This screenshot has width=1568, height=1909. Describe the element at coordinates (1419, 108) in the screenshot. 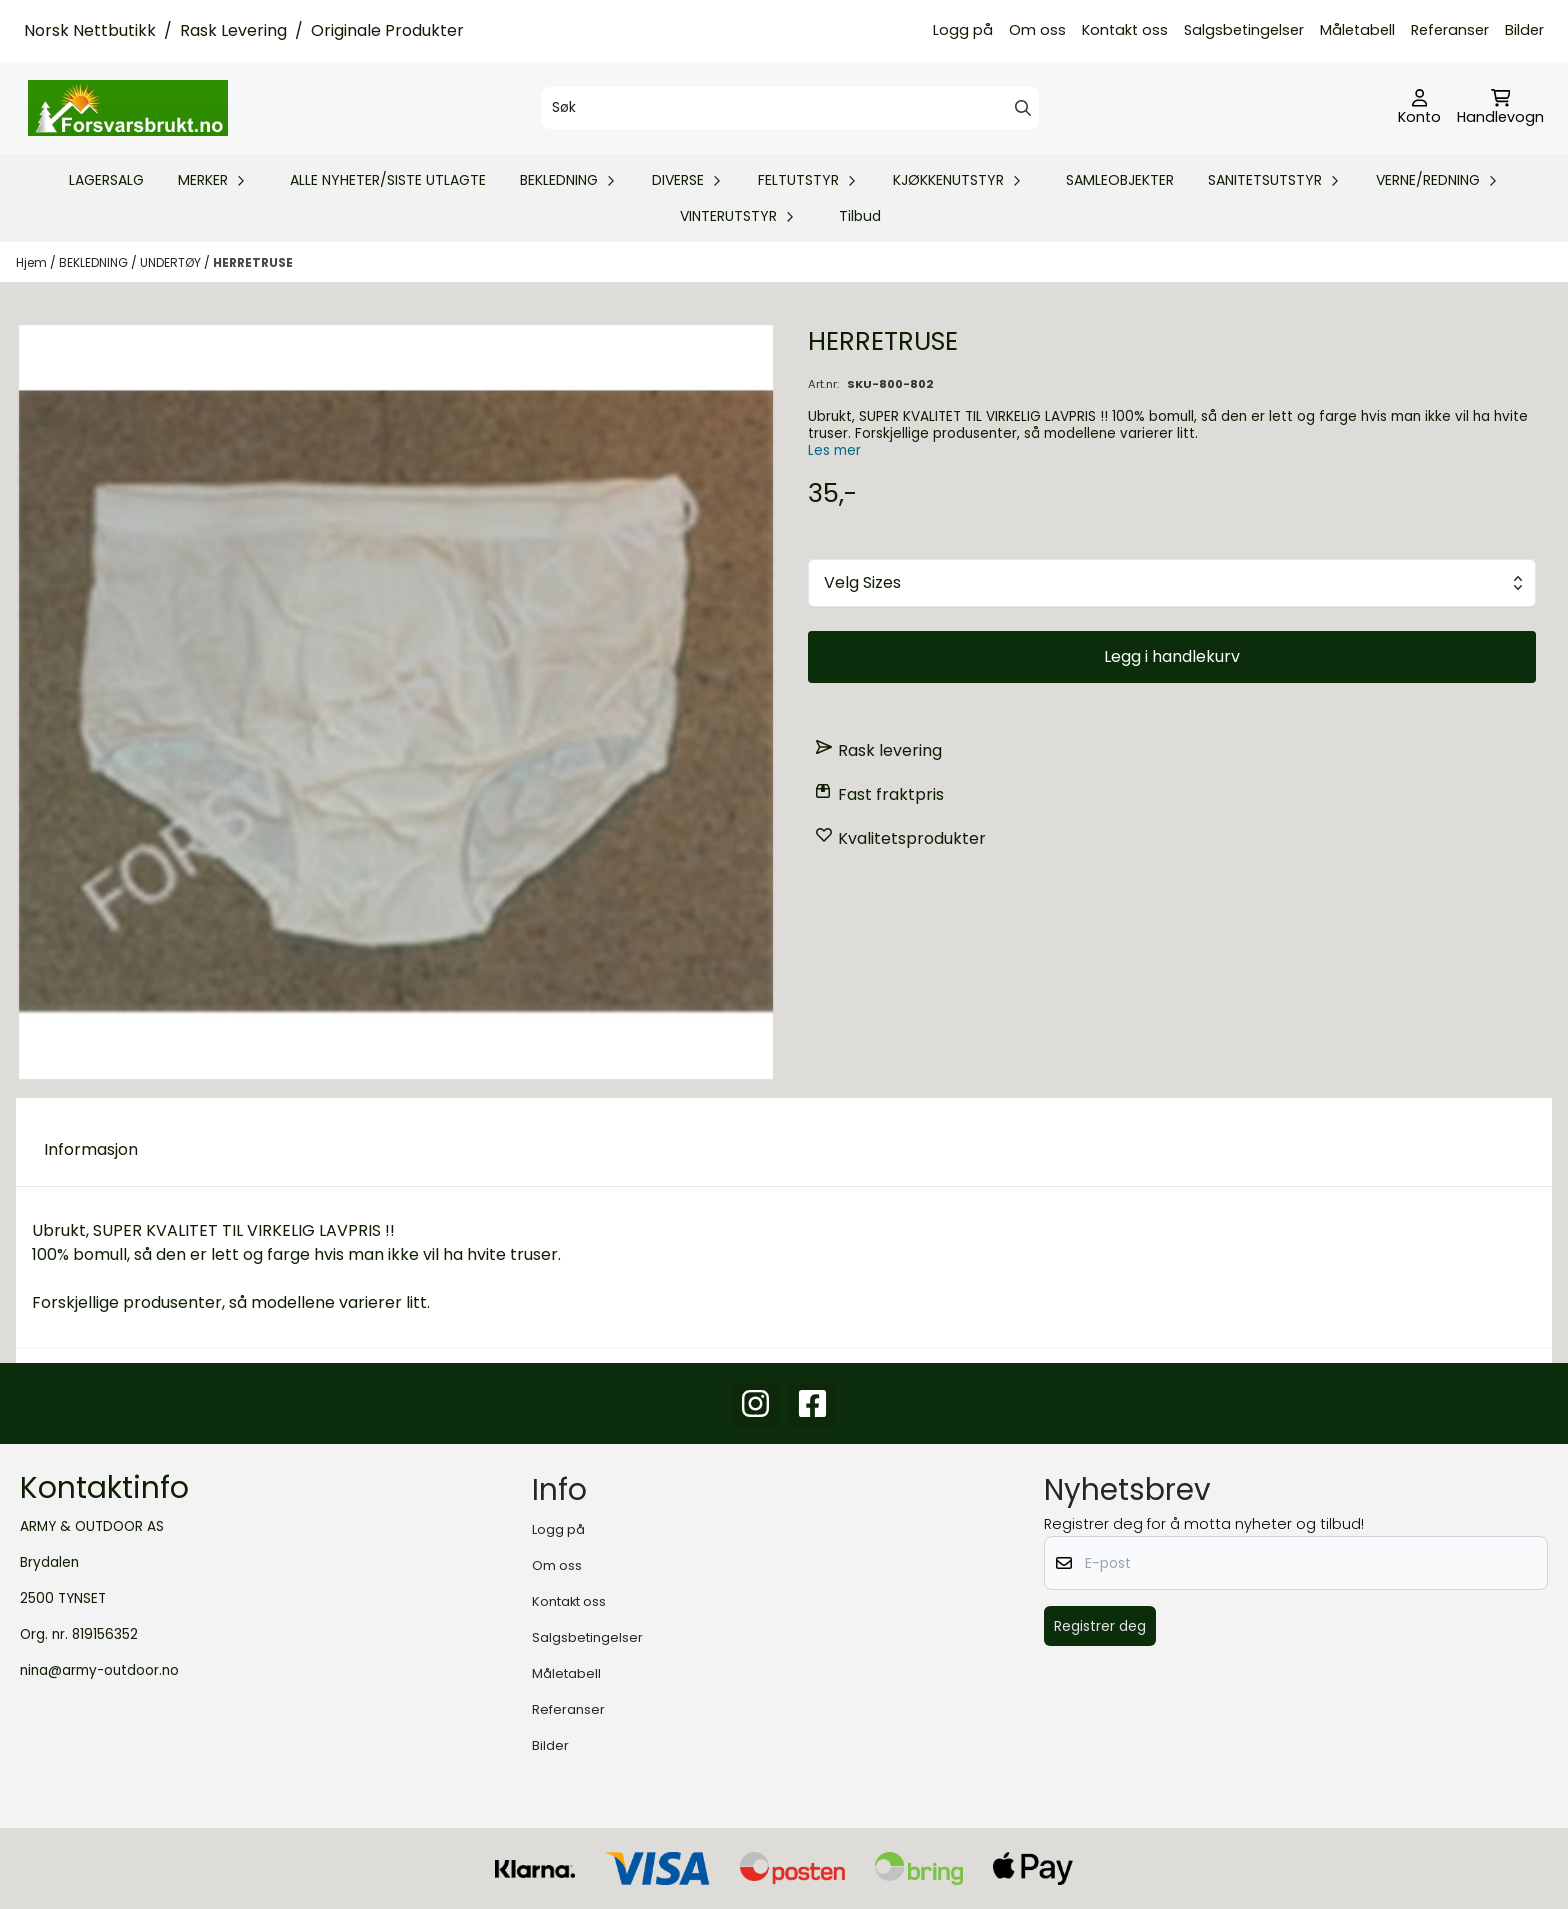

I see `[Gå til kontosiden]` at that location.